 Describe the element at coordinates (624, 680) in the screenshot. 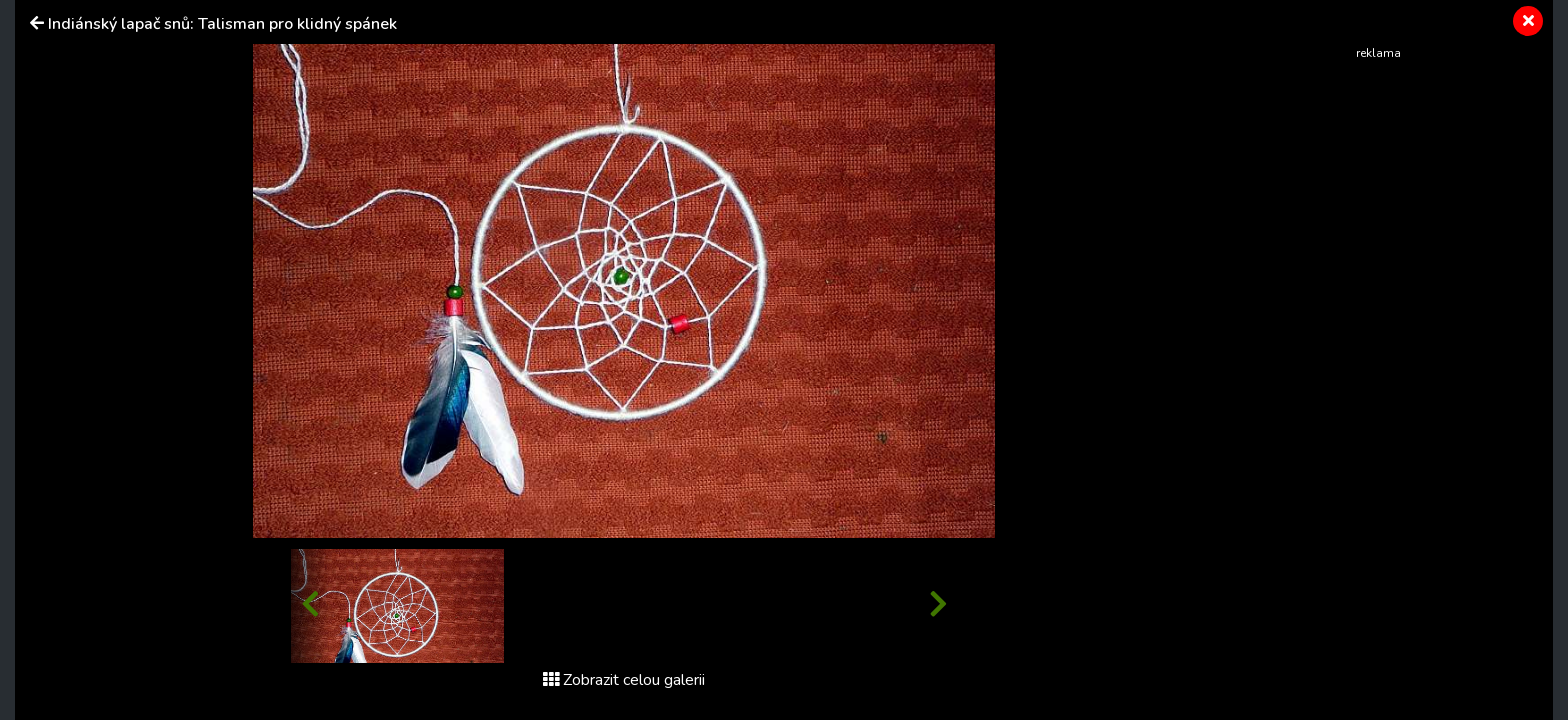

I see `Zobrazit celou galerii` at that location.